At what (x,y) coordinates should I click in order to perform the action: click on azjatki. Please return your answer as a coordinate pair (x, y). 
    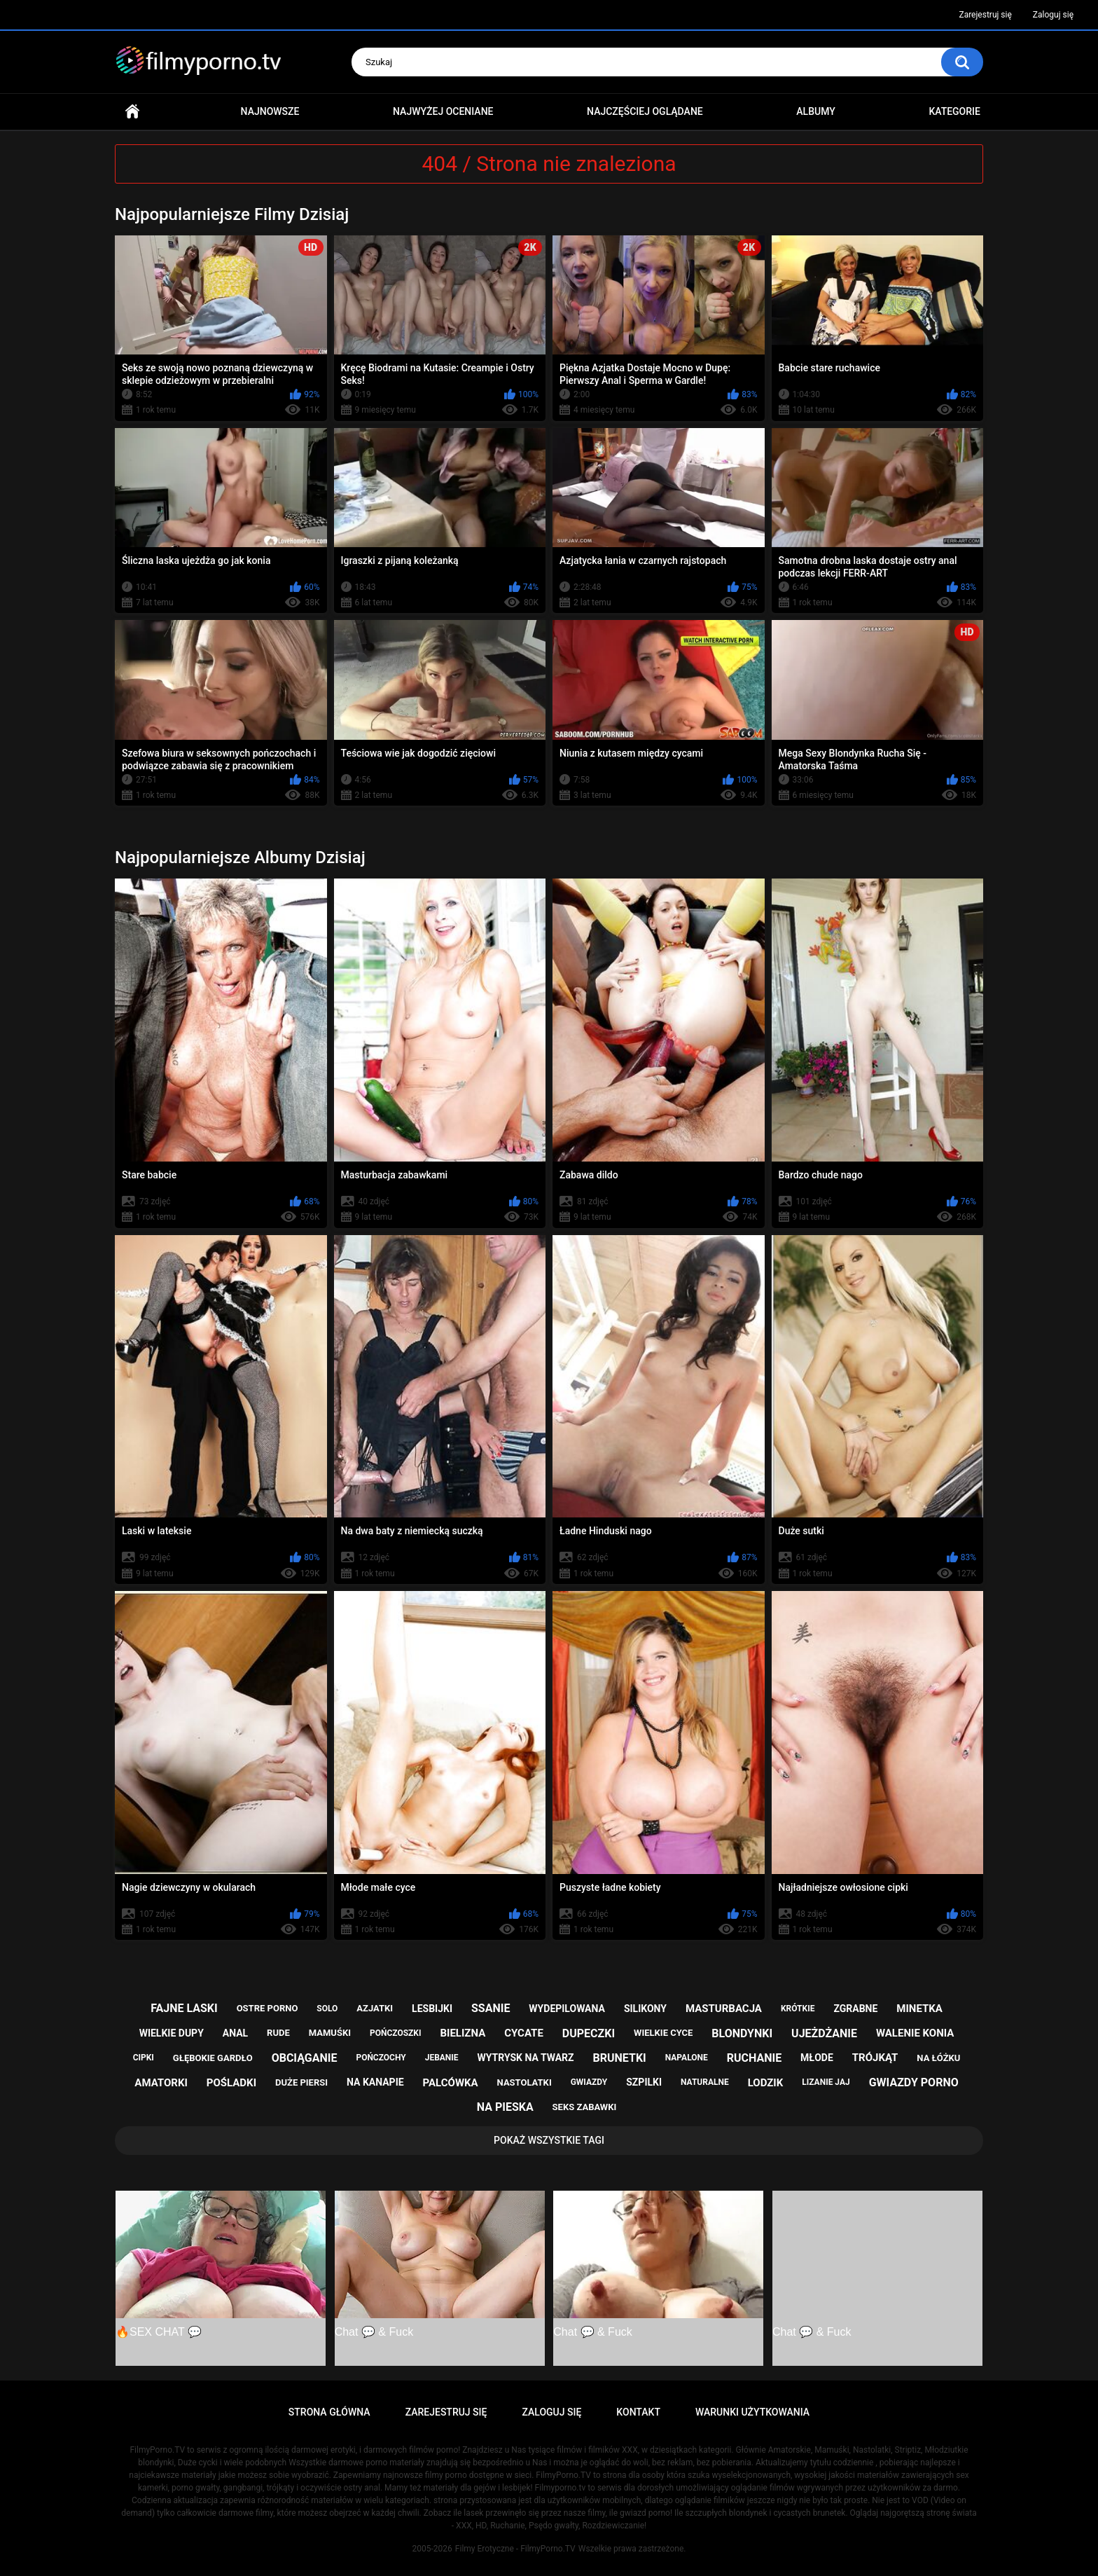
    Looking at the image, I should click on (374, 2008).